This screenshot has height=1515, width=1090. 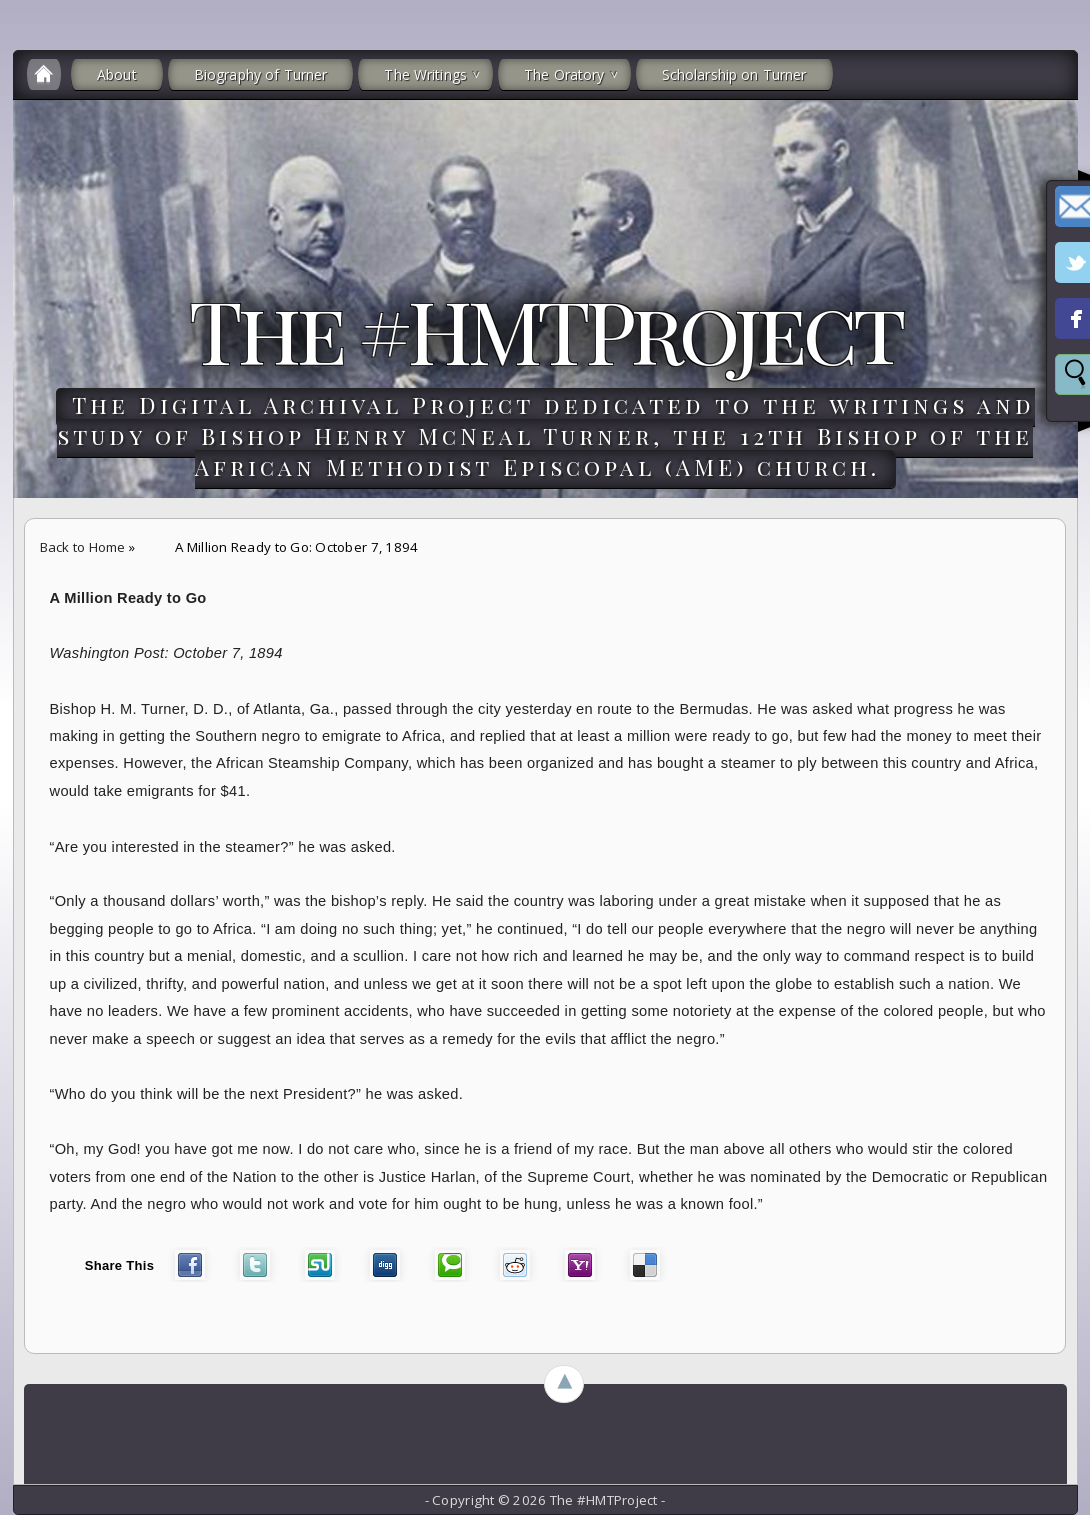 What do you see at coordinates (117, 74) in the screenshot?
I see `About` at bounding box center [117, 74].